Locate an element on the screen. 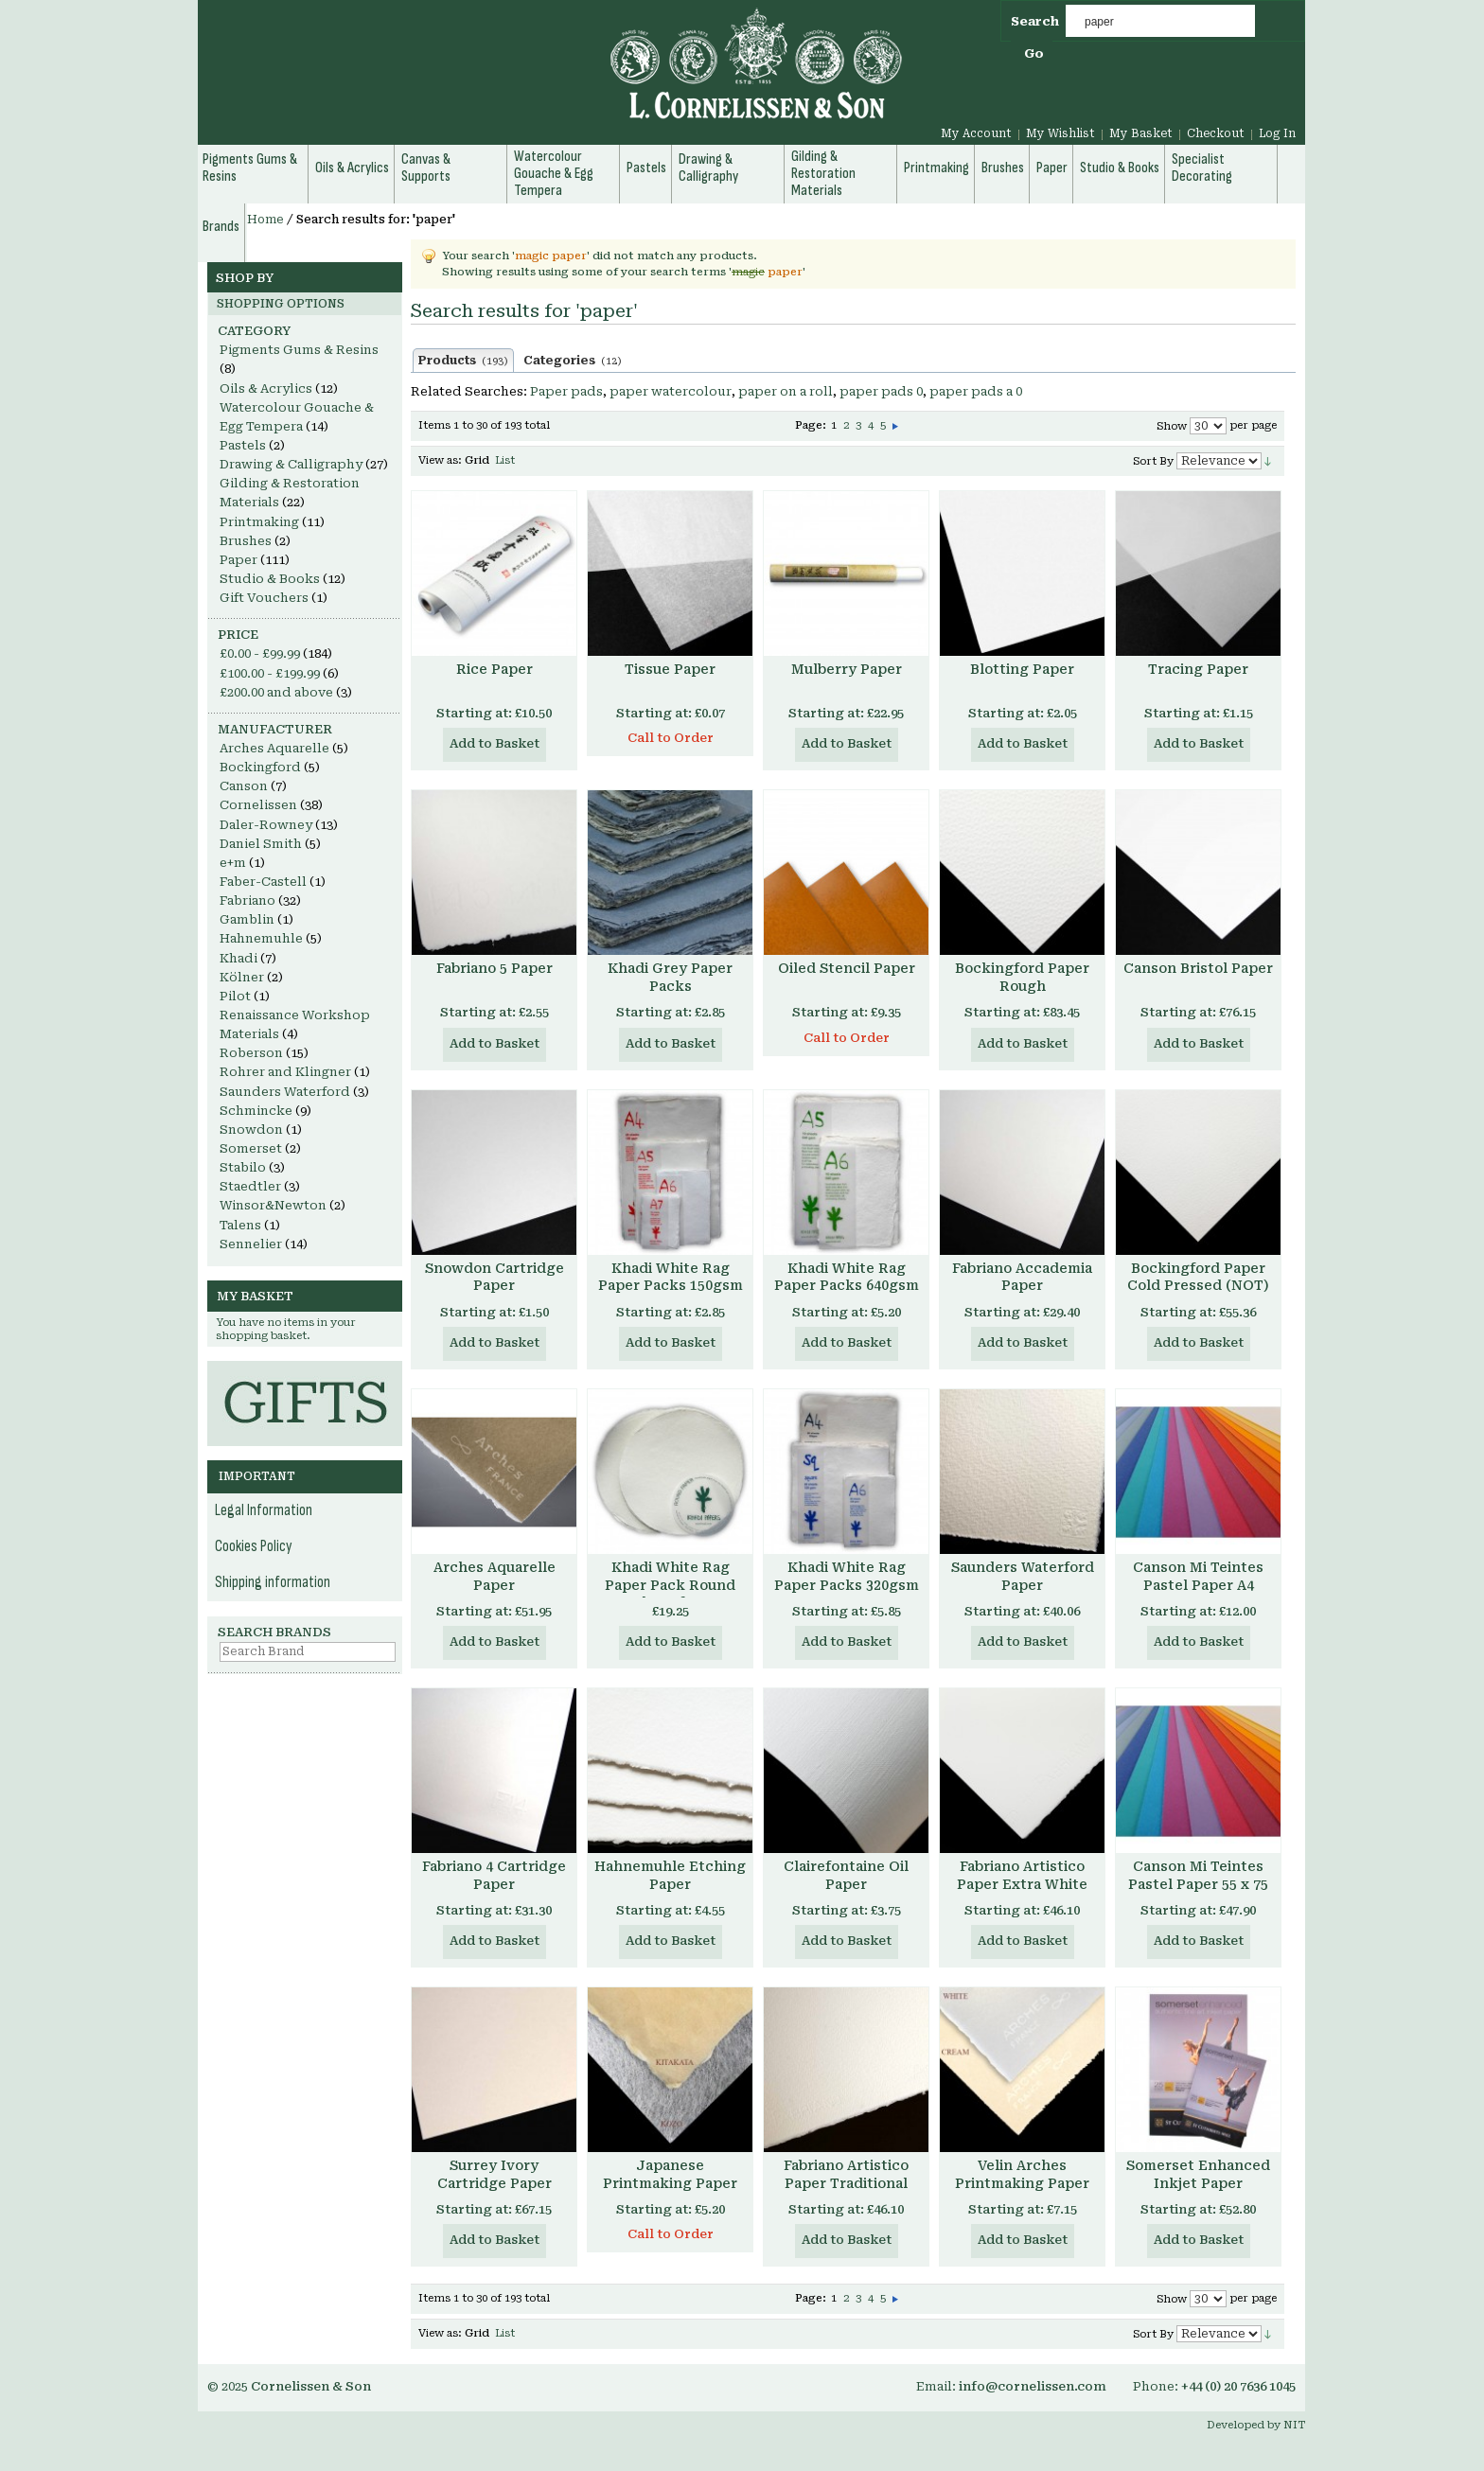  Blotting Paper is located at coordinates (1022, 669).